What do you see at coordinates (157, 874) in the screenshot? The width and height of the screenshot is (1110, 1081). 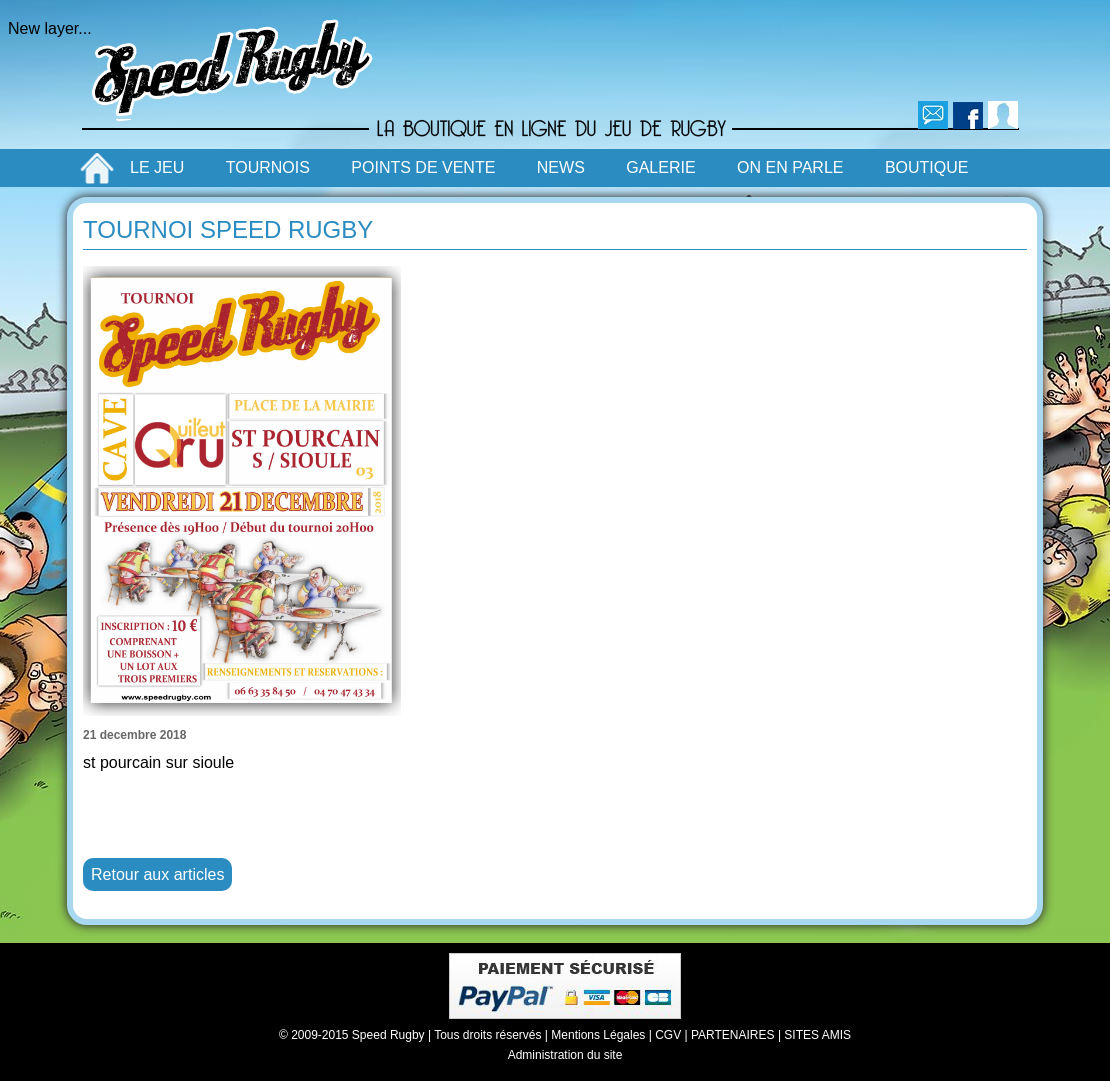 I see `Retour aux articles` at bounding box center [157, 874].